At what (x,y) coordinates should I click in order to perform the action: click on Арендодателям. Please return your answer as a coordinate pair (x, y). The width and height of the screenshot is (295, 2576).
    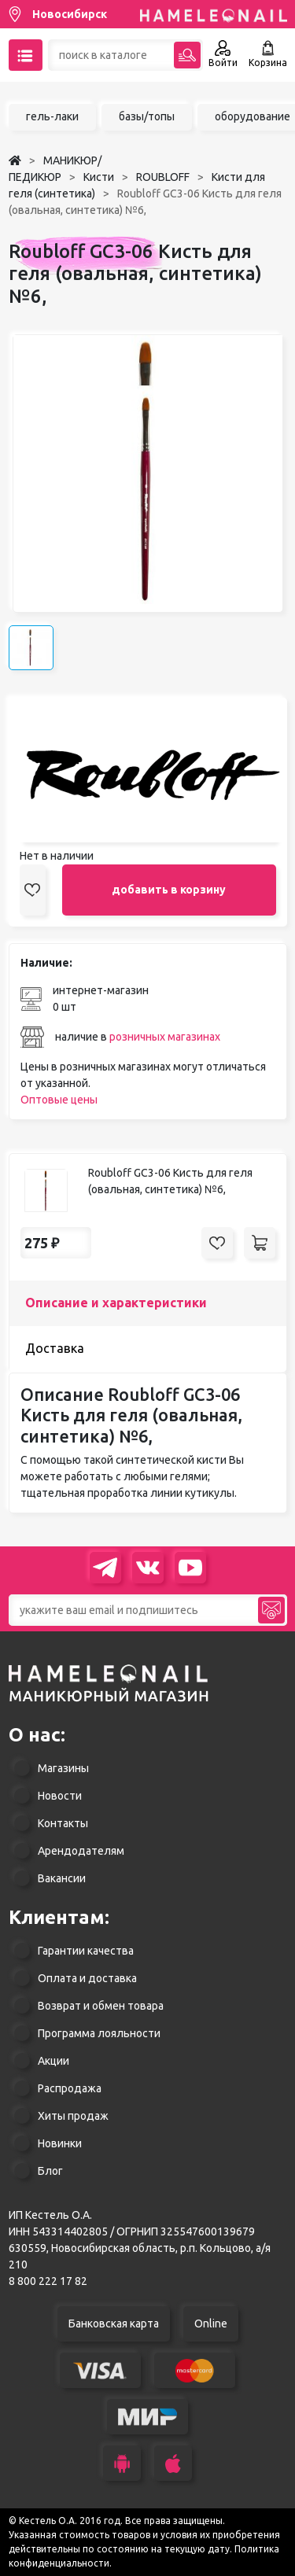
    Looking at the image, I should click on (81, 1850).